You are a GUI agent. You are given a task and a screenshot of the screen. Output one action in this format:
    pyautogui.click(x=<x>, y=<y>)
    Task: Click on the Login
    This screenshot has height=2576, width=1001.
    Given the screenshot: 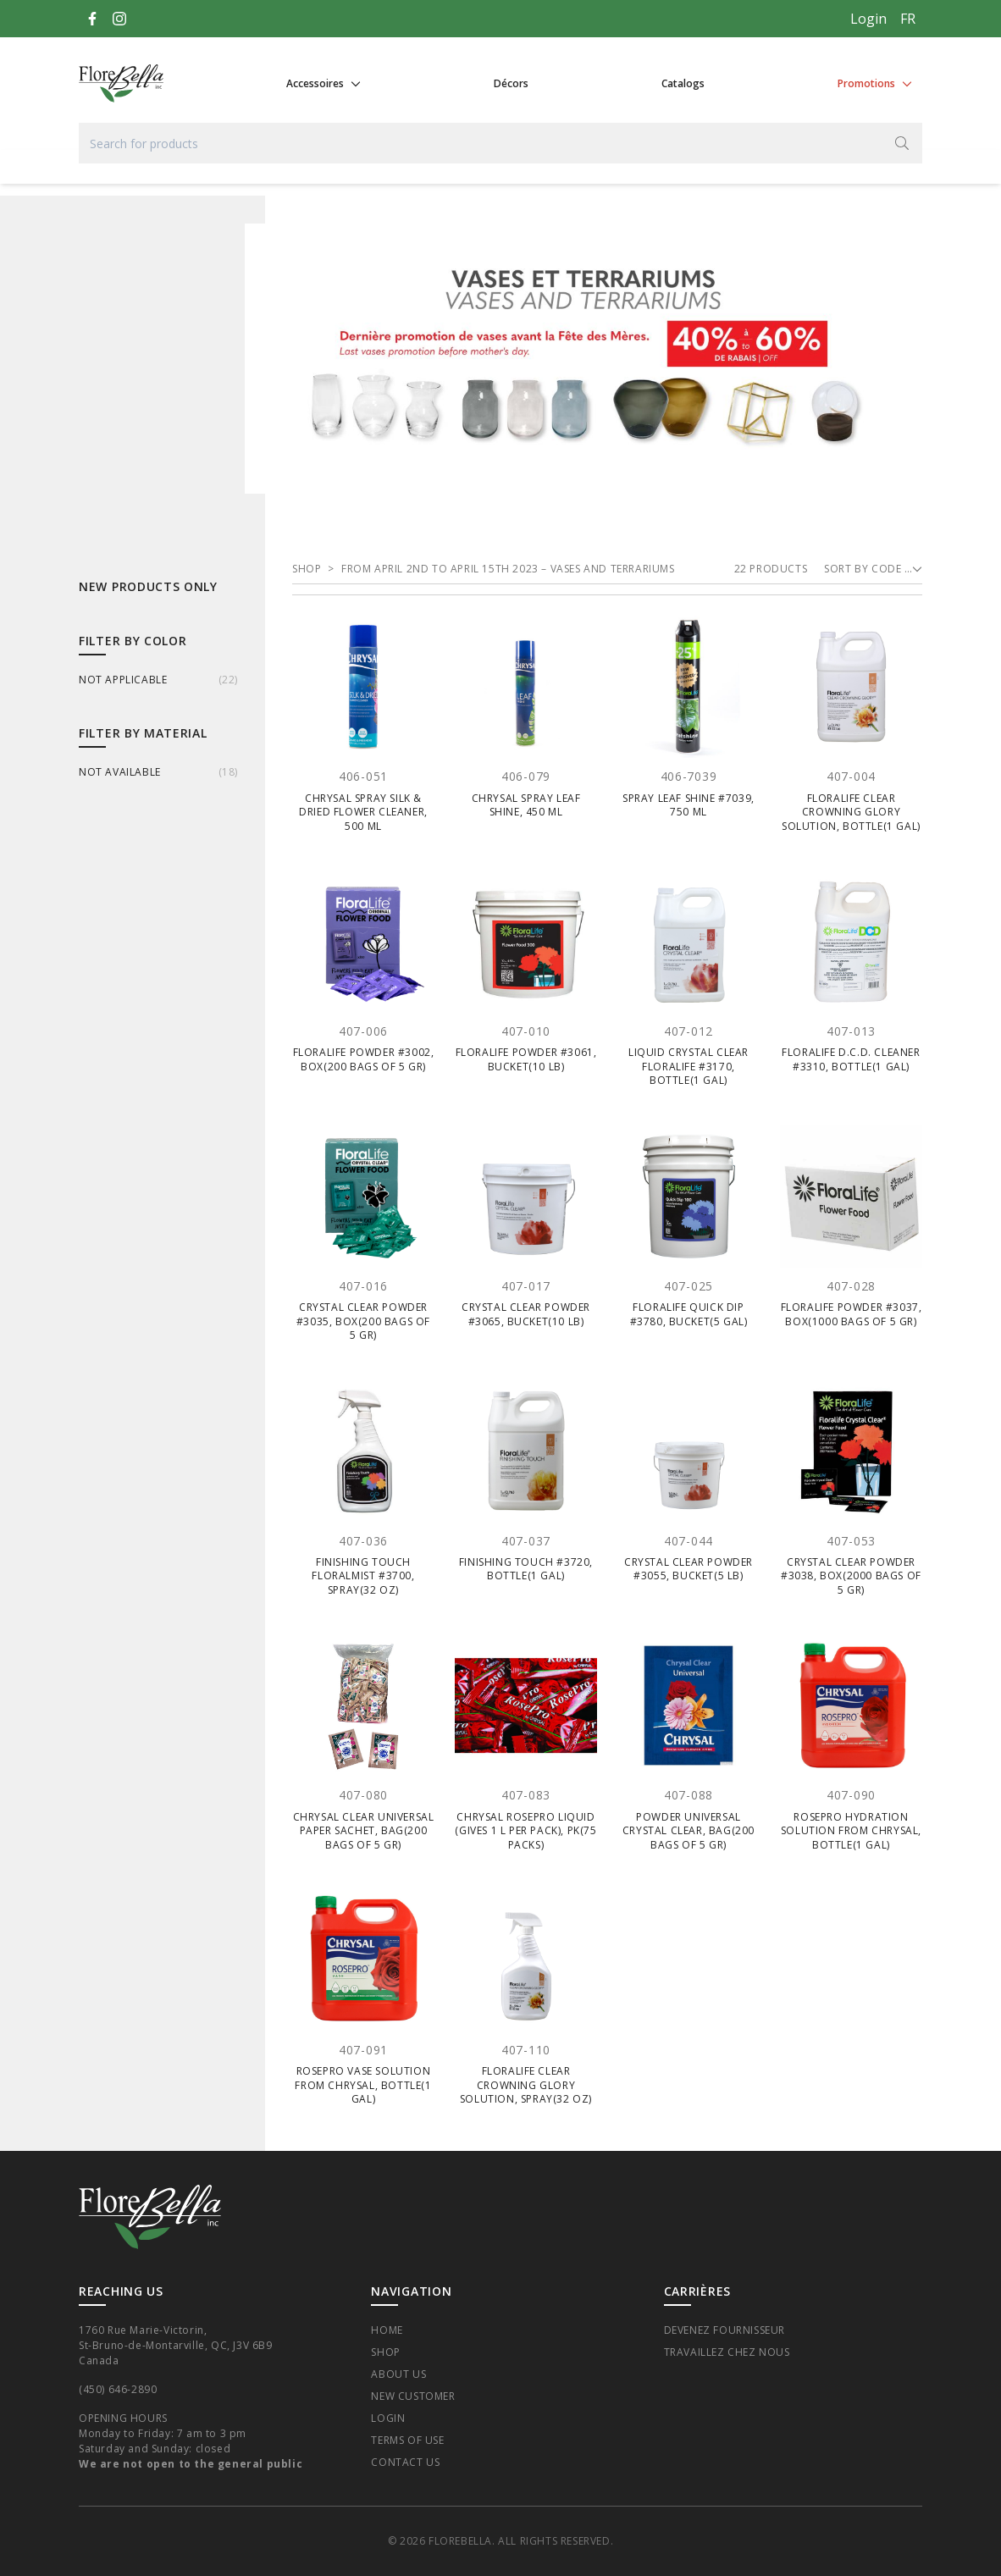 What is the action you would take?
    pyautogui.click(x=868, y=18)
    